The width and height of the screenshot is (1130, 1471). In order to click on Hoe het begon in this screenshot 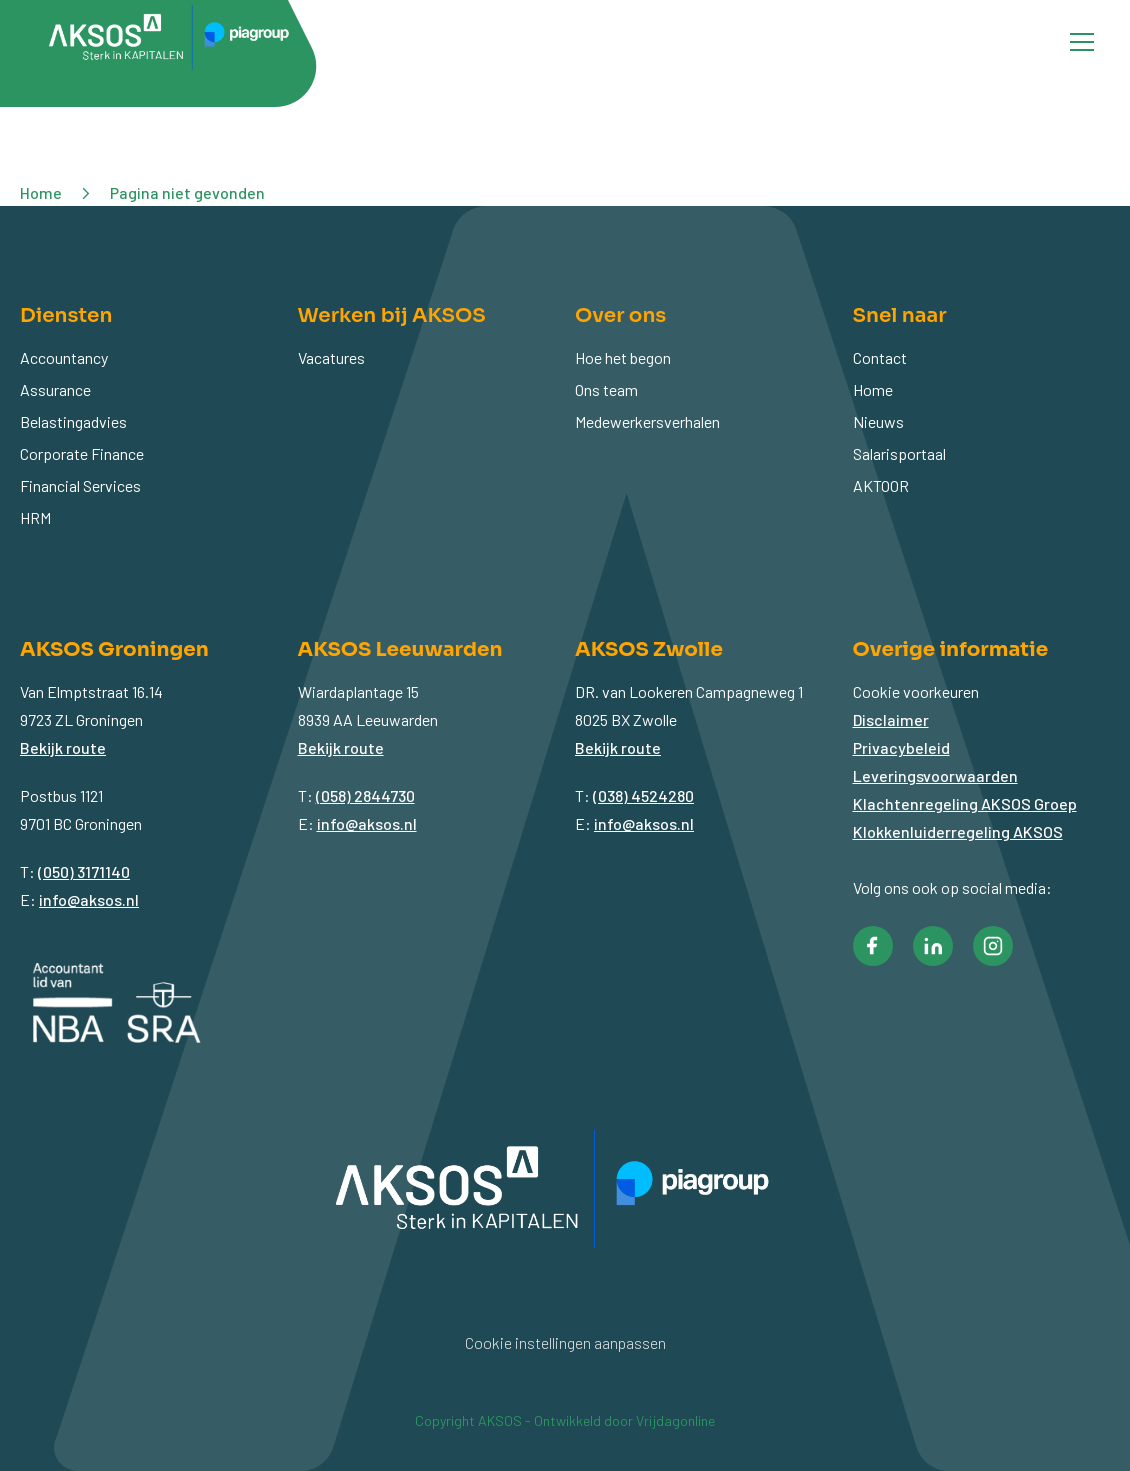, I will do `click(623, 357)`.